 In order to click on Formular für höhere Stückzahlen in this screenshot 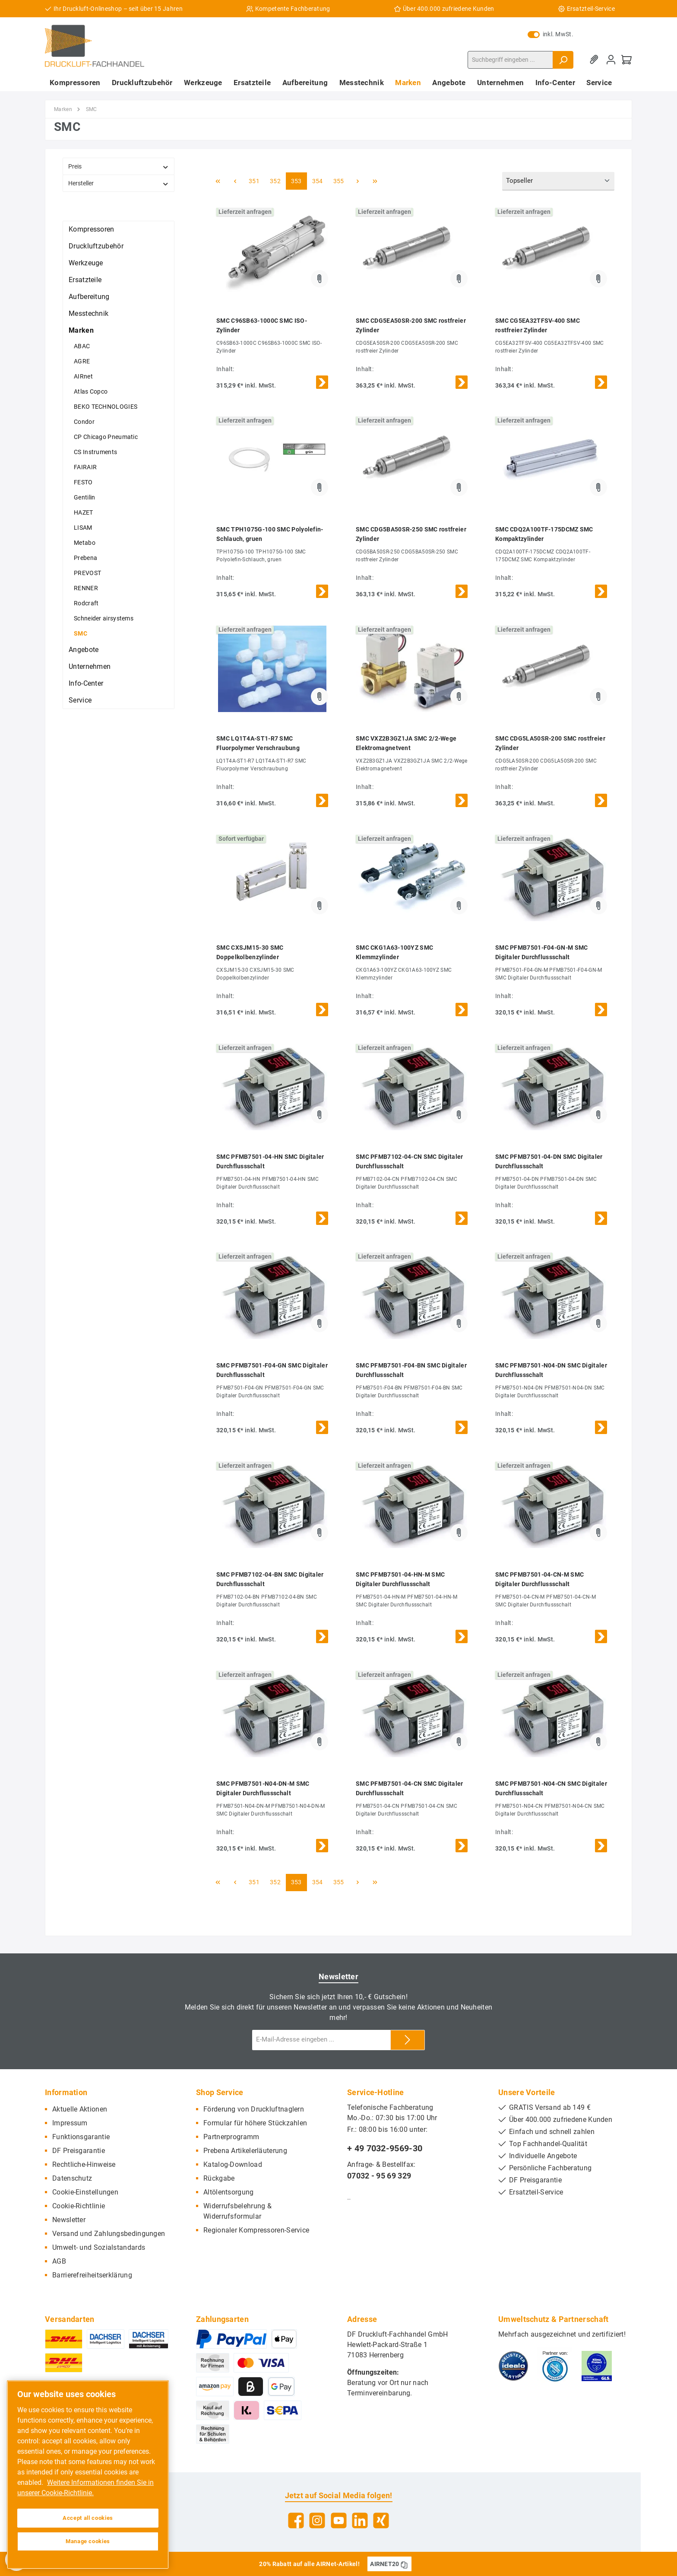, I will do `click(255, 2123)`.